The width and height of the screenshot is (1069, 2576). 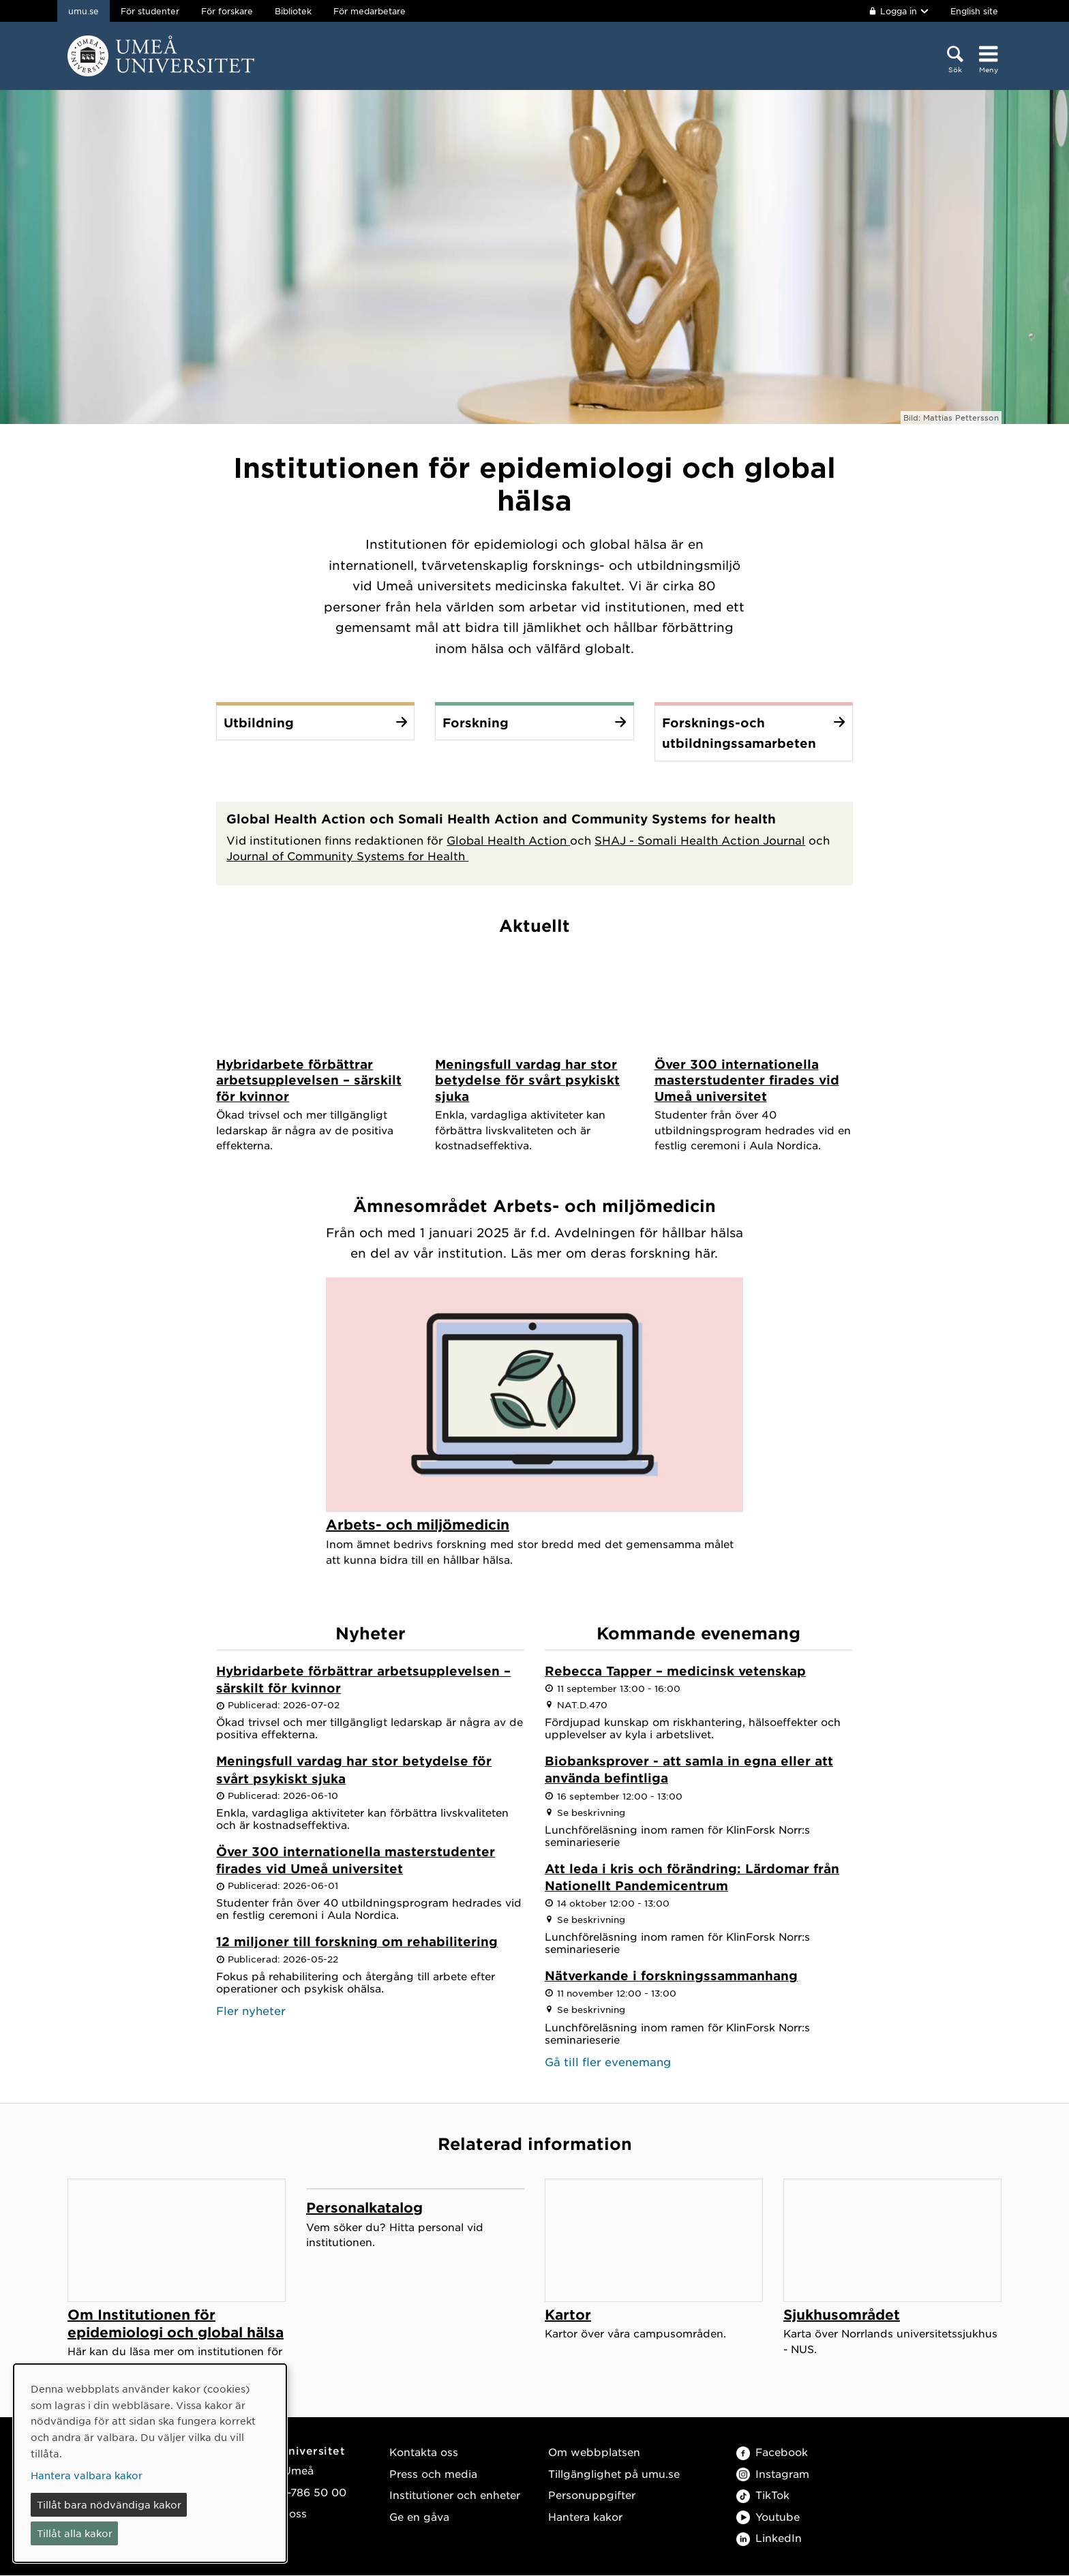 I want to click on Instagram, so click(x=772, y=2474).